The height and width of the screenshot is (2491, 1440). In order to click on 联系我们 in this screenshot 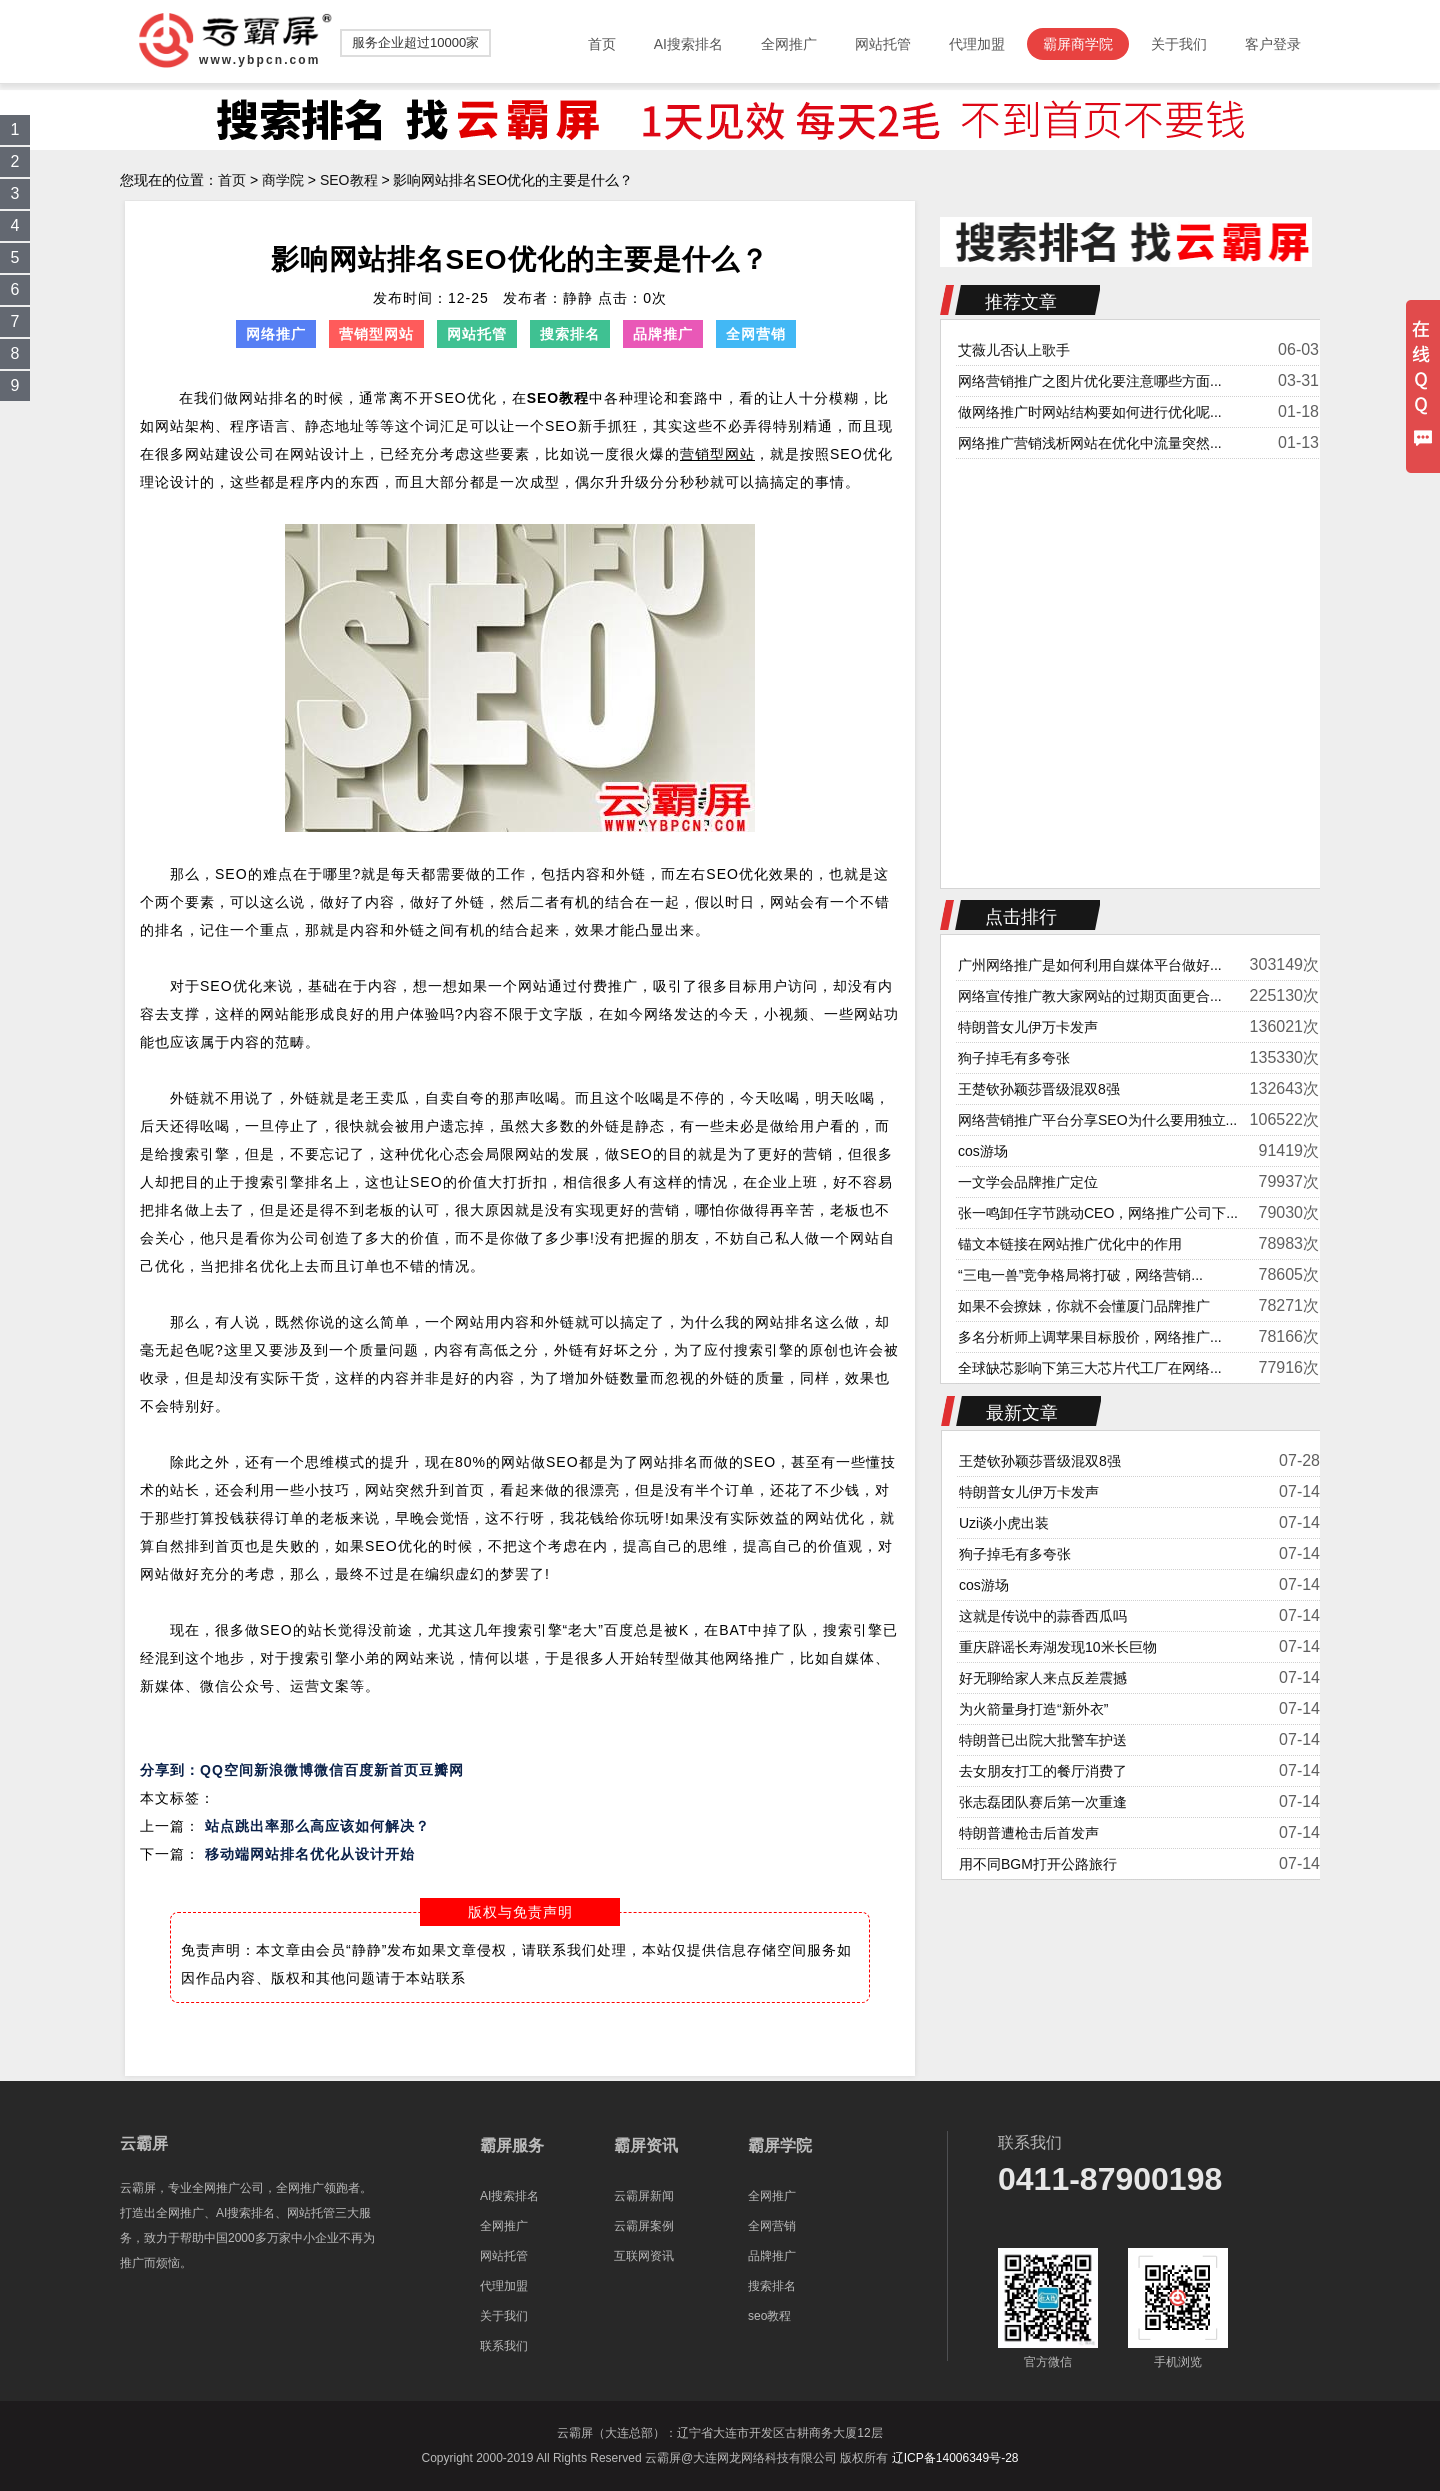, I will do `click(504, 2346)`.